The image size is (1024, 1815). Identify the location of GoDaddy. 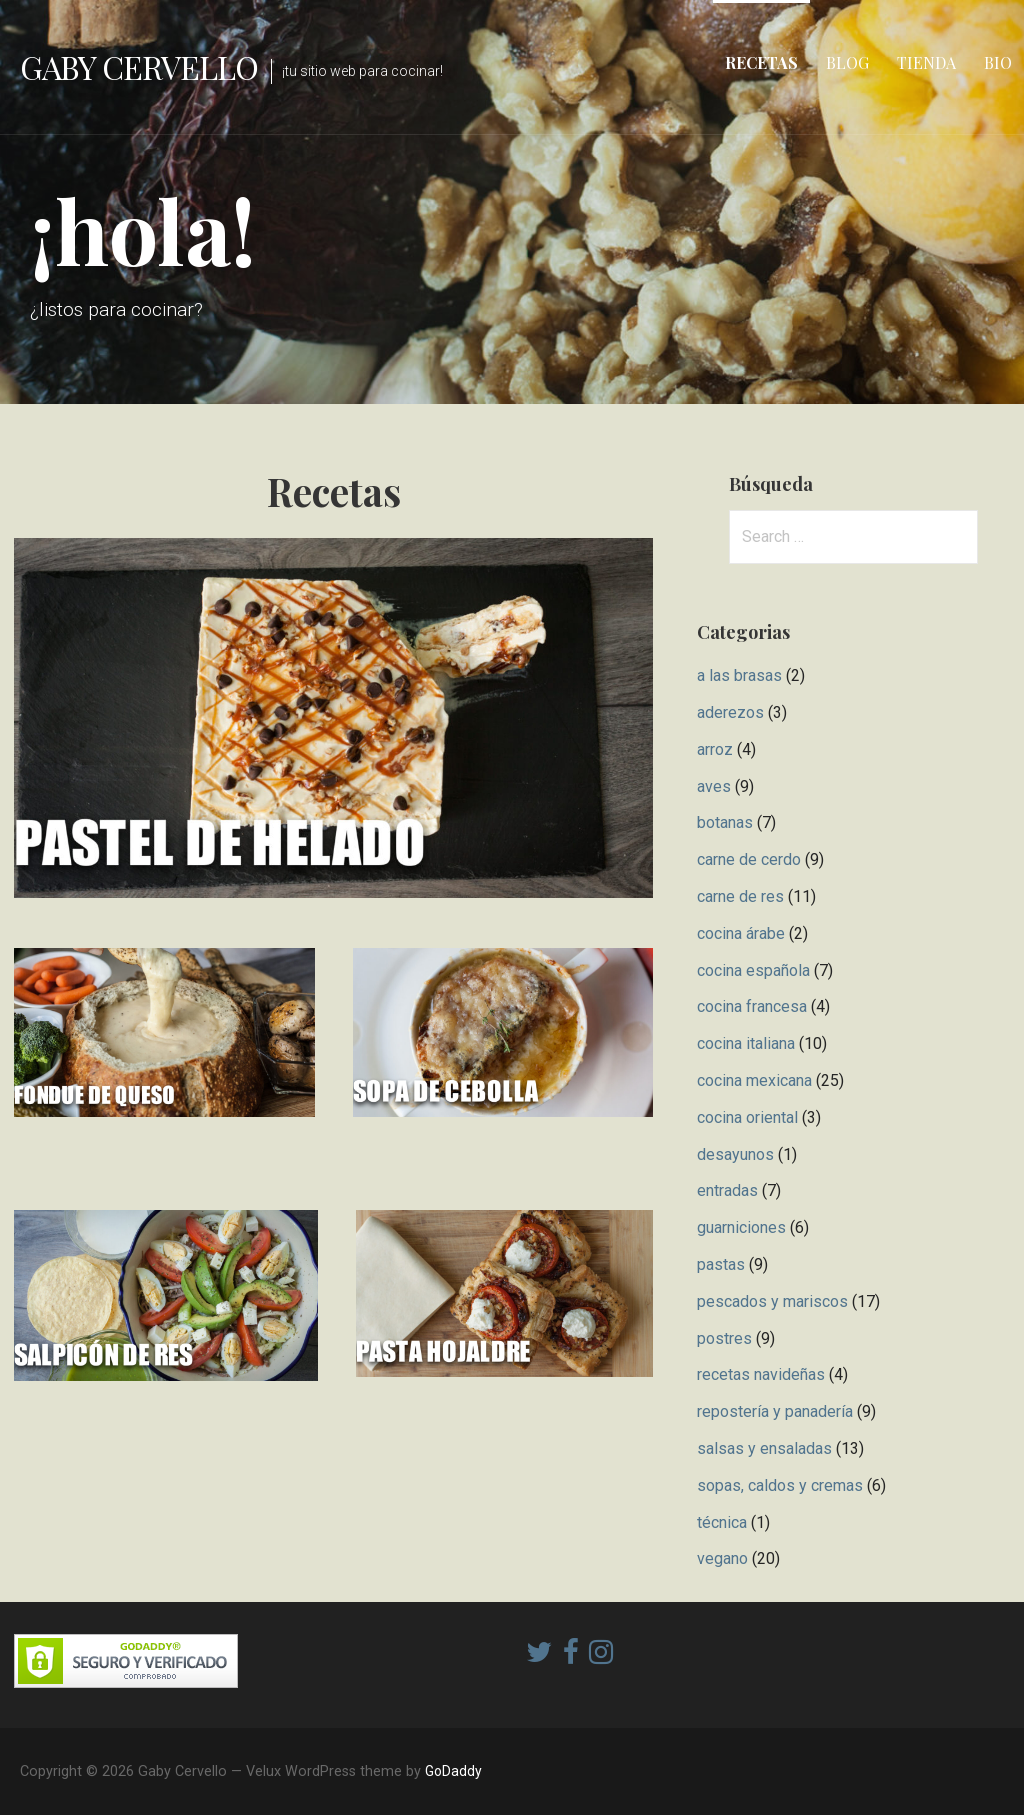
(453, 1771).